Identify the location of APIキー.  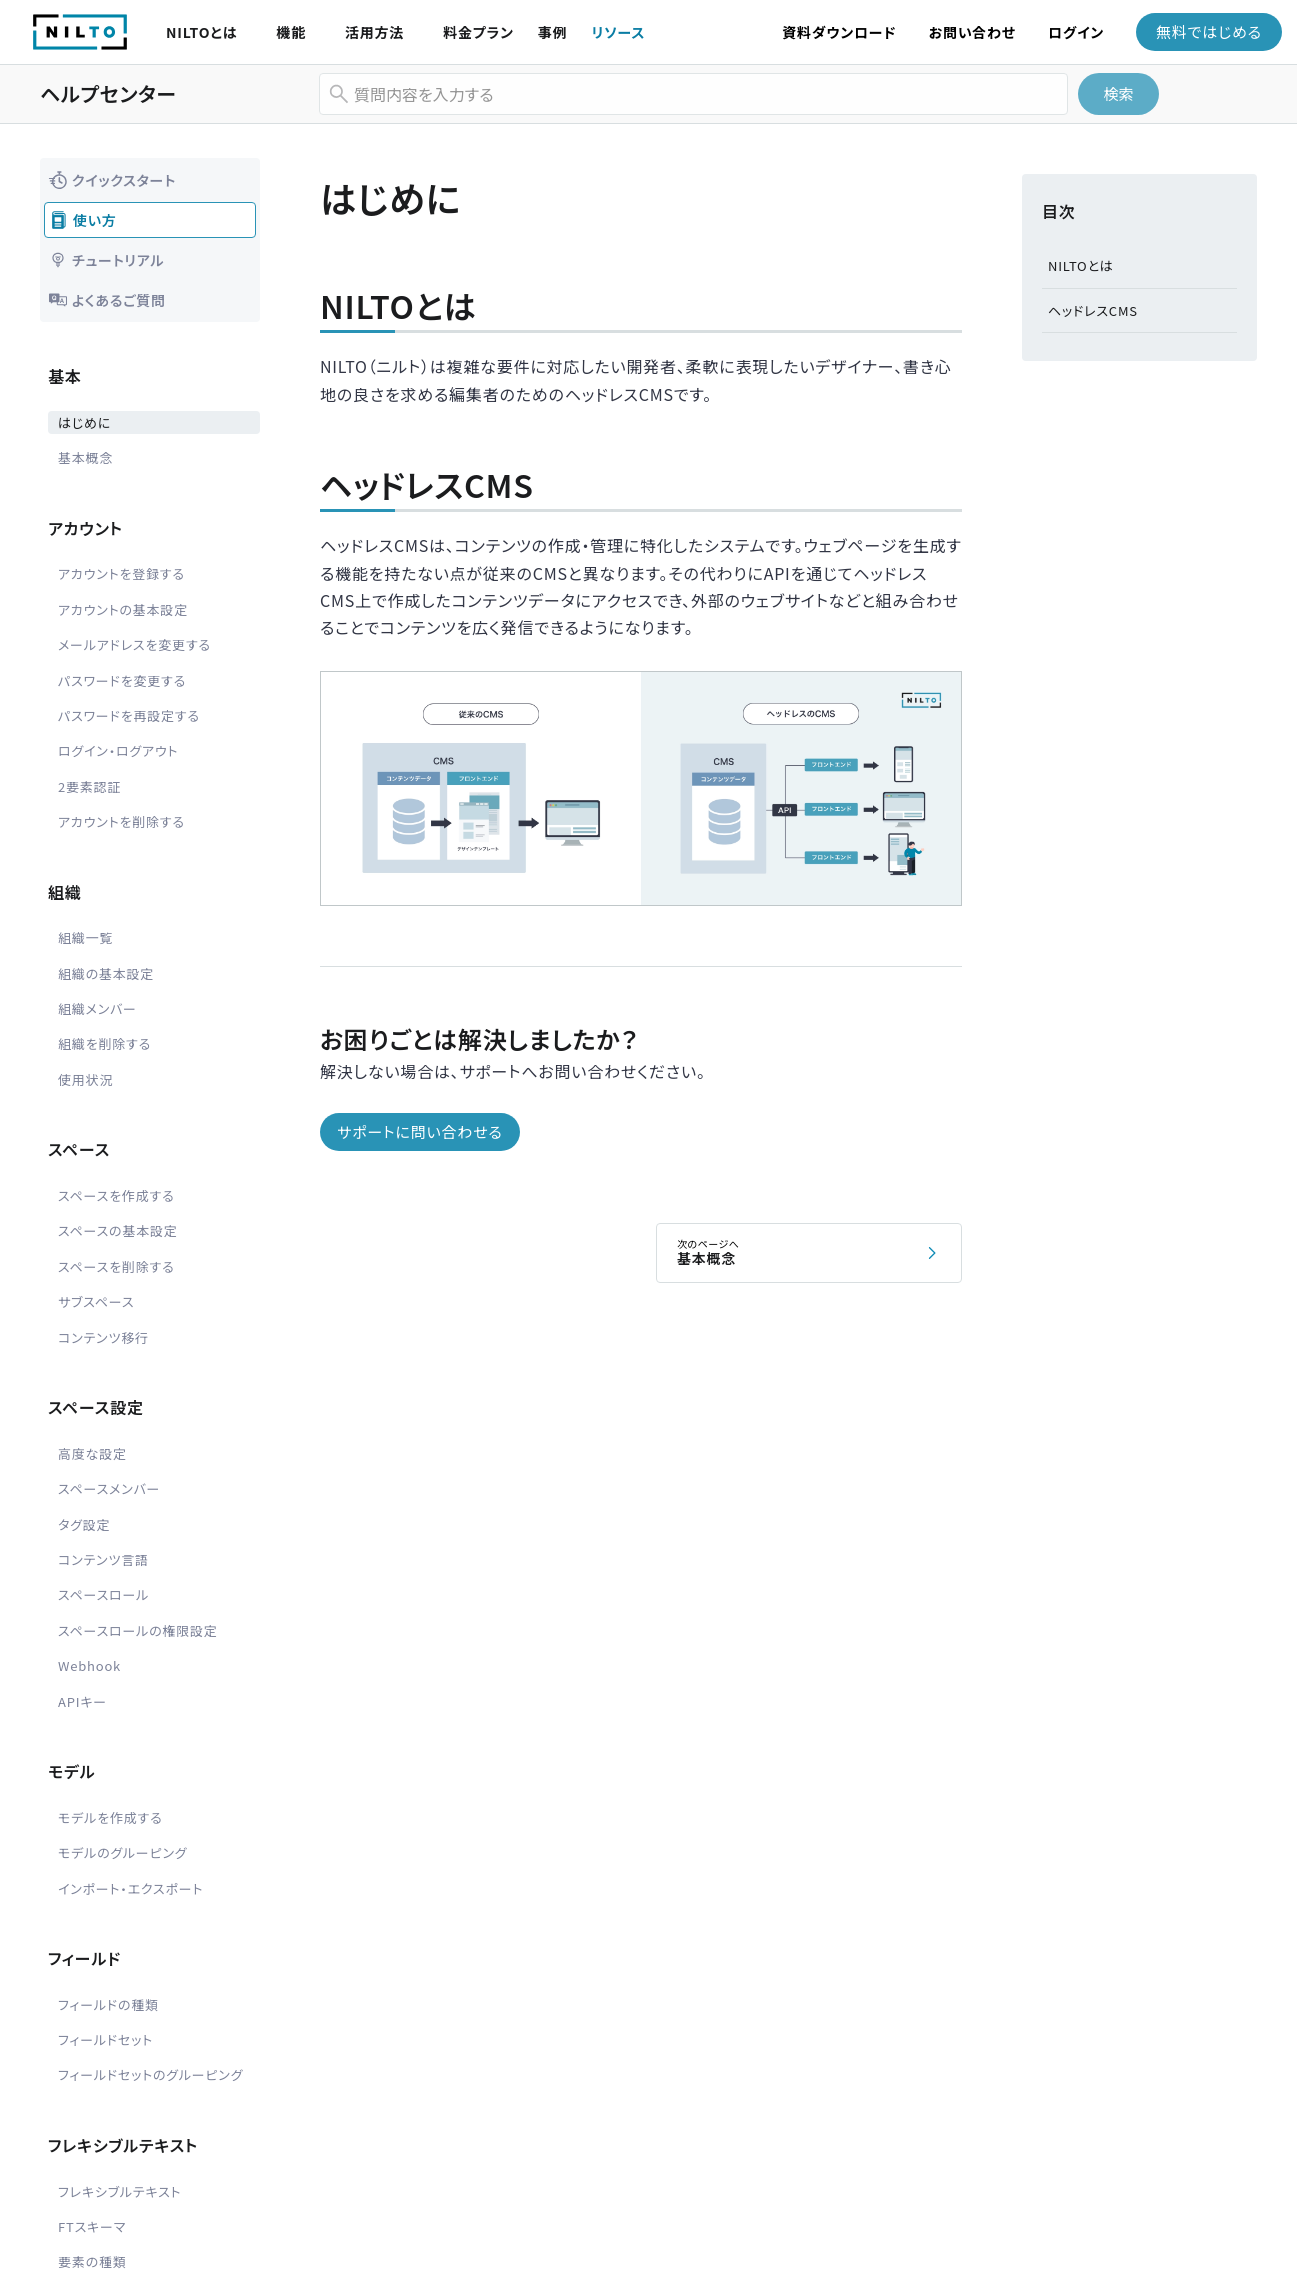
(82, 1701).